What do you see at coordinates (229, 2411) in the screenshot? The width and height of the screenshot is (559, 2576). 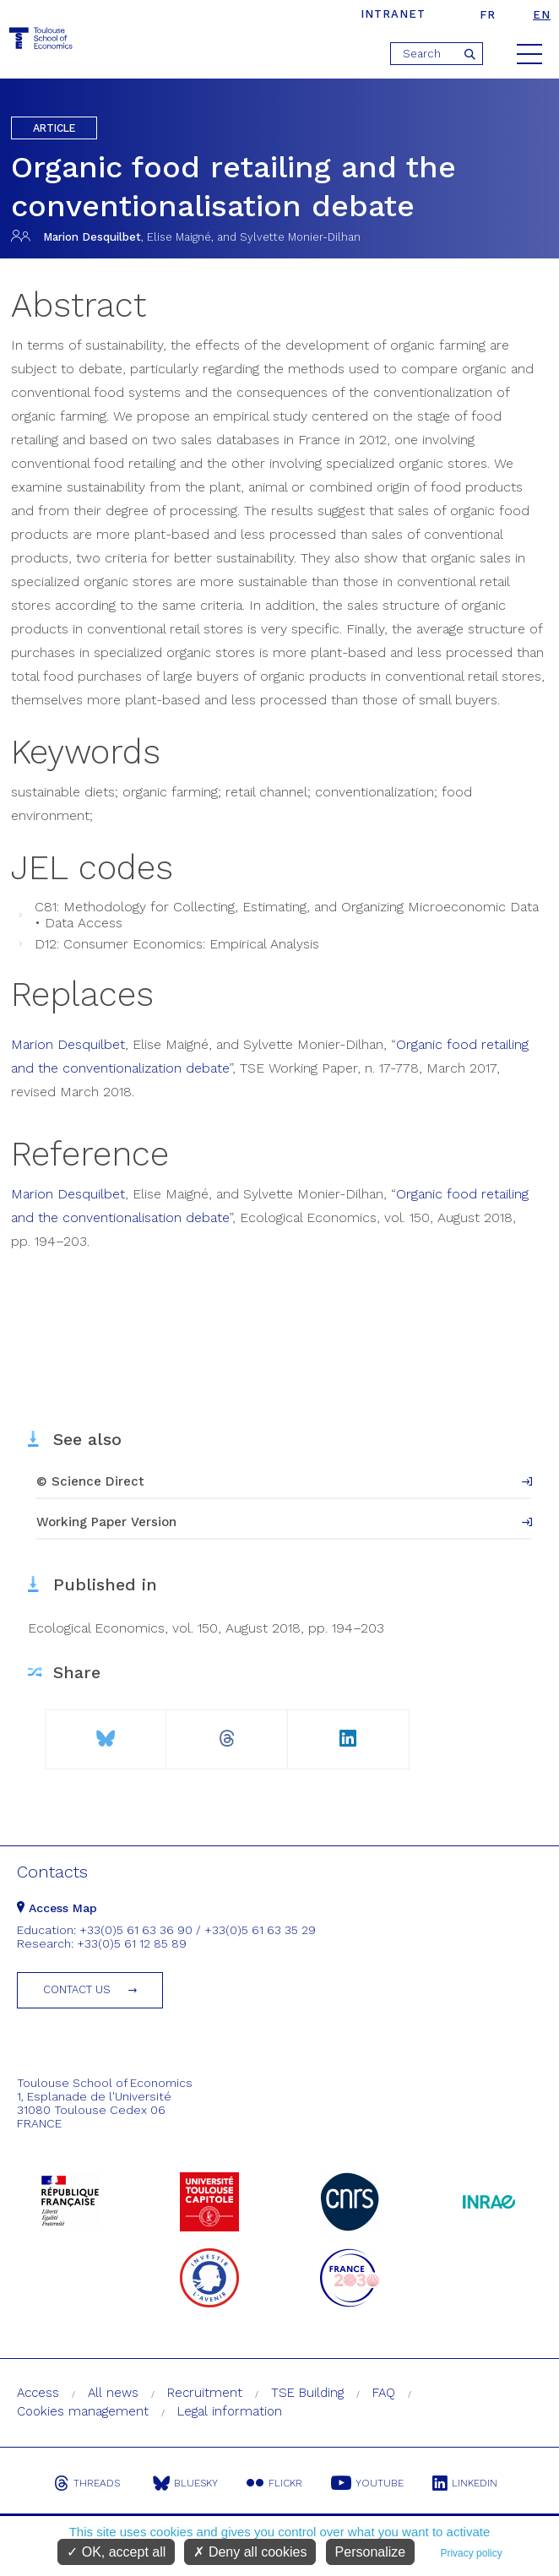 I see `Legal information` at bounding box center [229, 2411].